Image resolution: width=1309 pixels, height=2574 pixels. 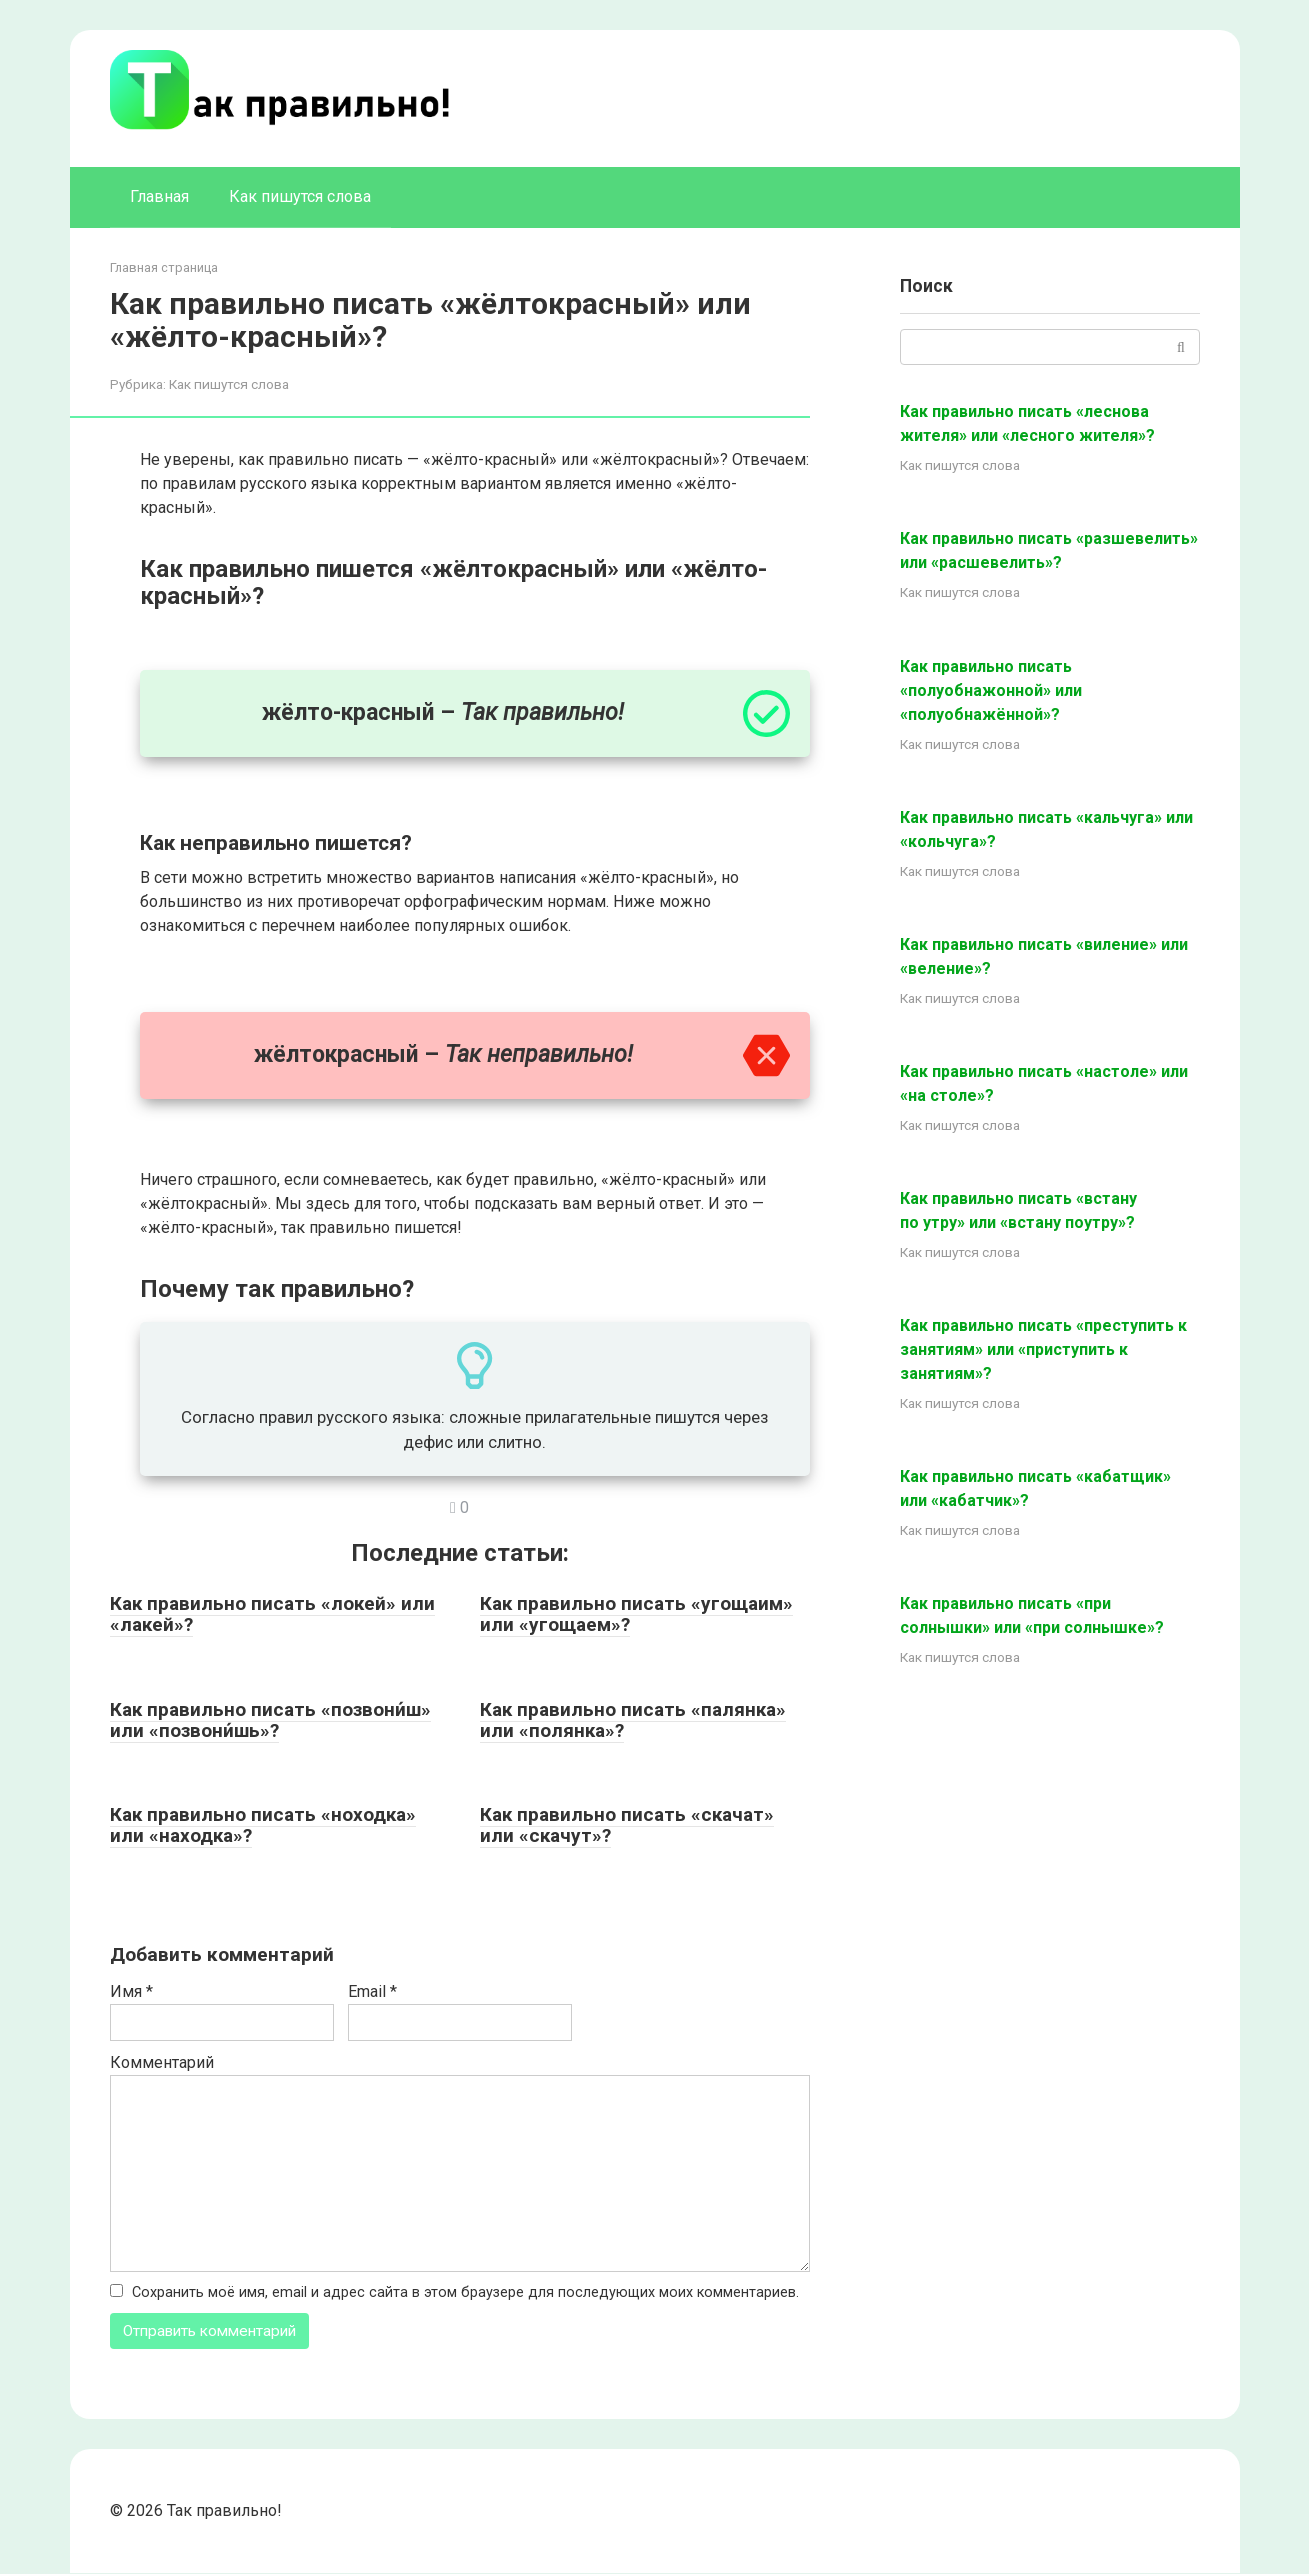 I want to click on Как правильно писать «позвони́ш» или «позвони́шь»?, so click(x=270, y=1720).